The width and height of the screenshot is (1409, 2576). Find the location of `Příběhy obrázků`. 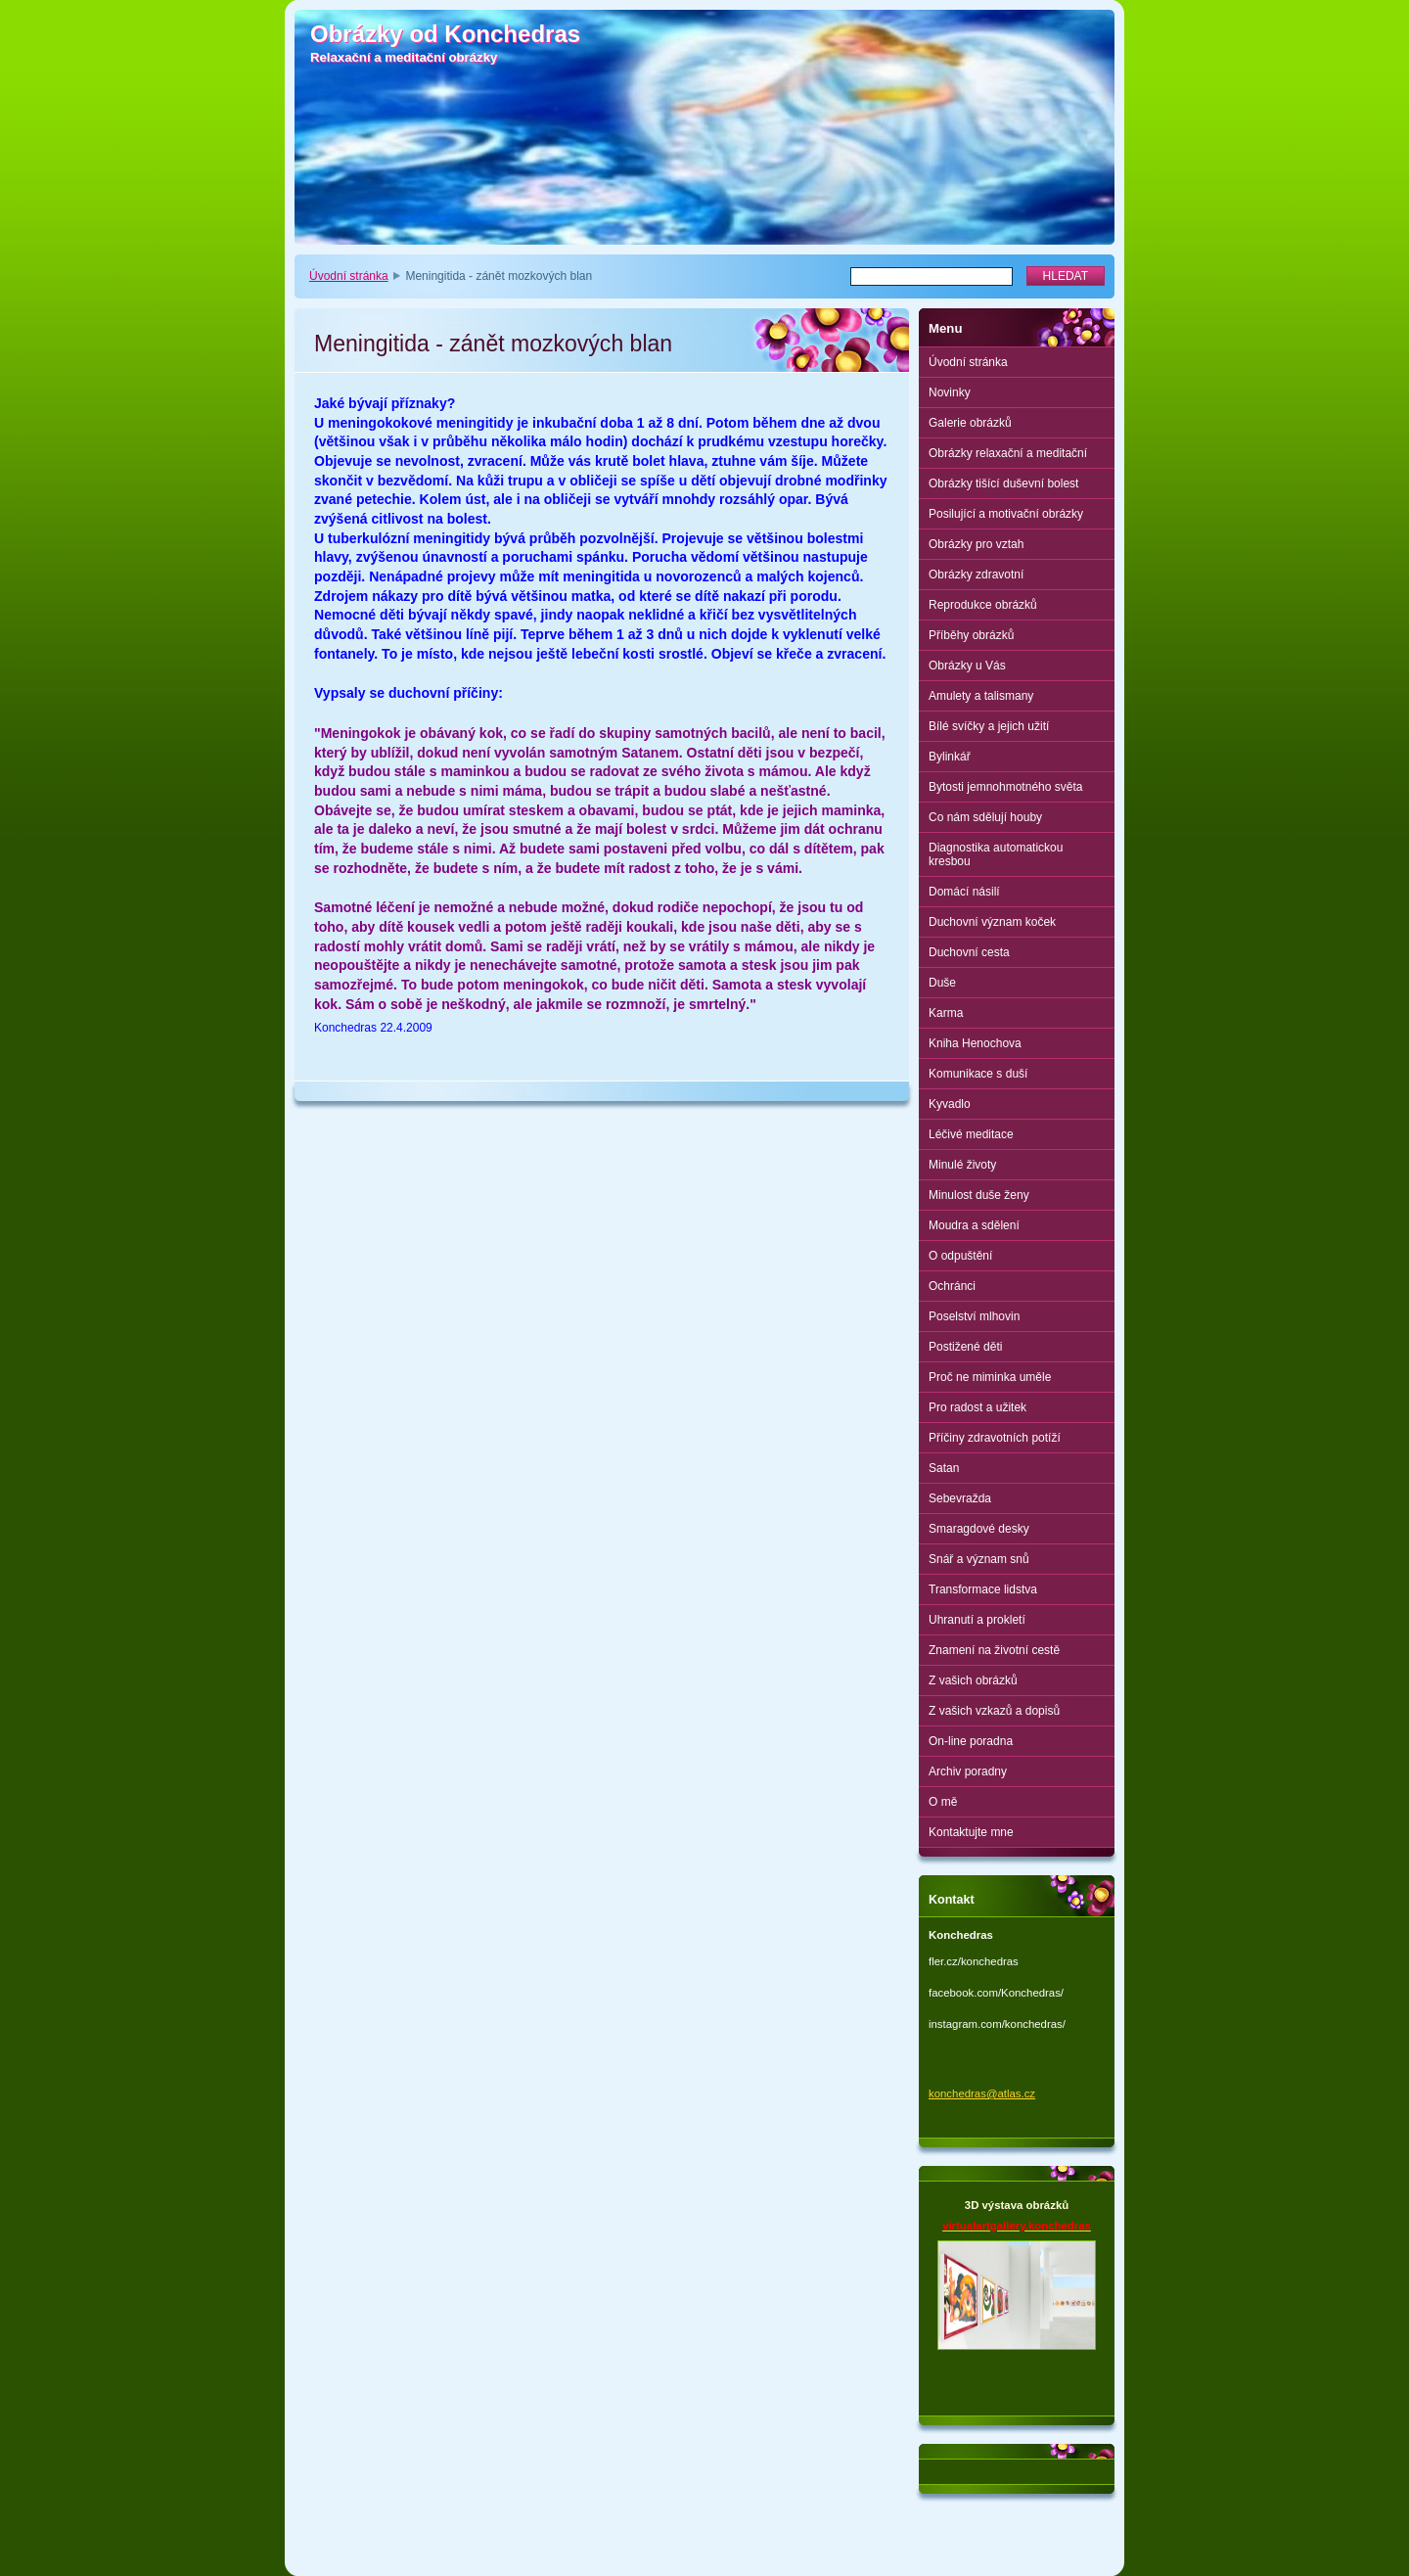

Příběhy obrázků is located at coordinates (971, 635).